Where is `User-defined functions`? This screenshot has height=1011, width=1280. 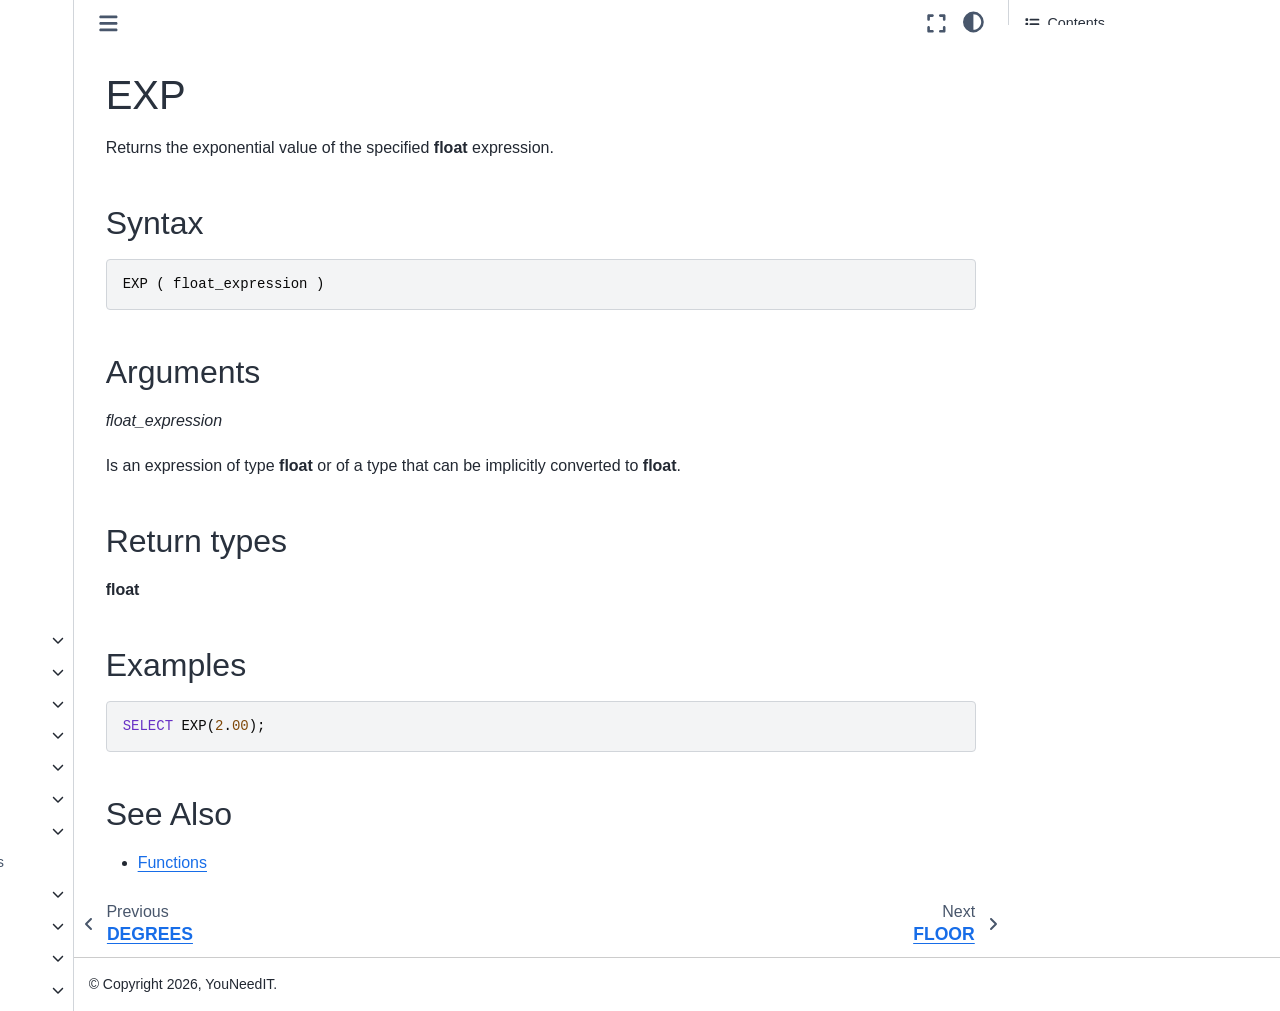 User-defined functions is located at coordinates (114, 862).